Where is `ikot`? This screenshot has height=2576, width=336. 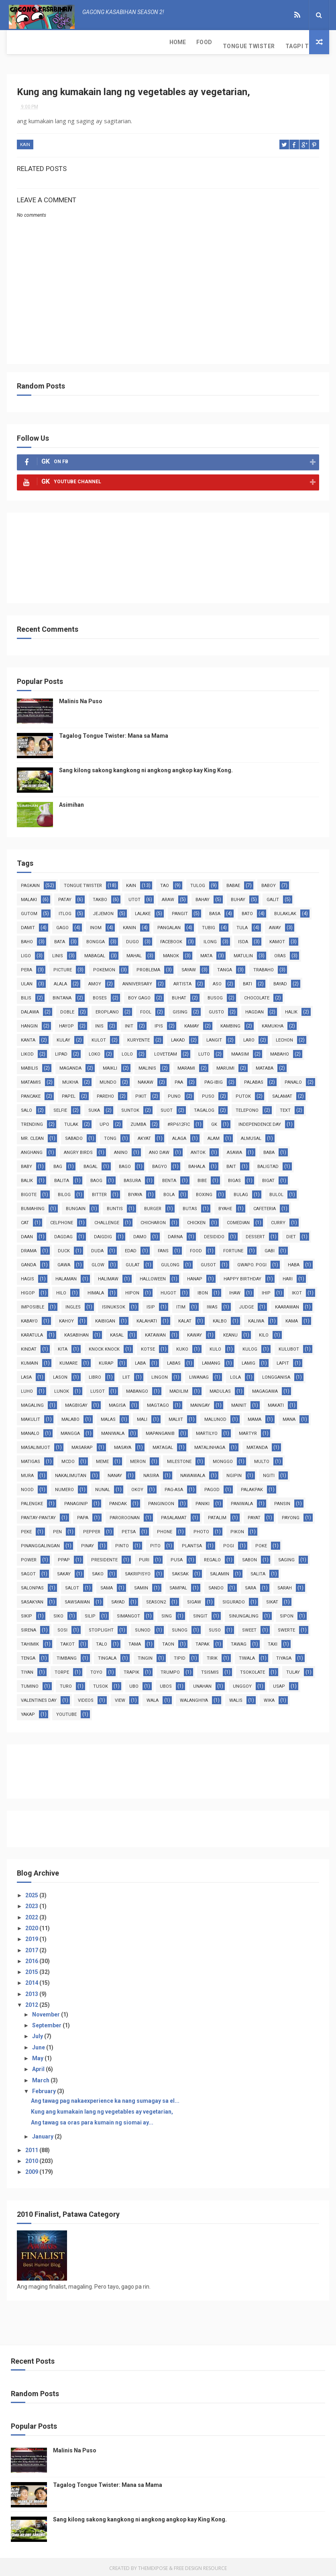
ikot is located at coordinates (297, 1290).